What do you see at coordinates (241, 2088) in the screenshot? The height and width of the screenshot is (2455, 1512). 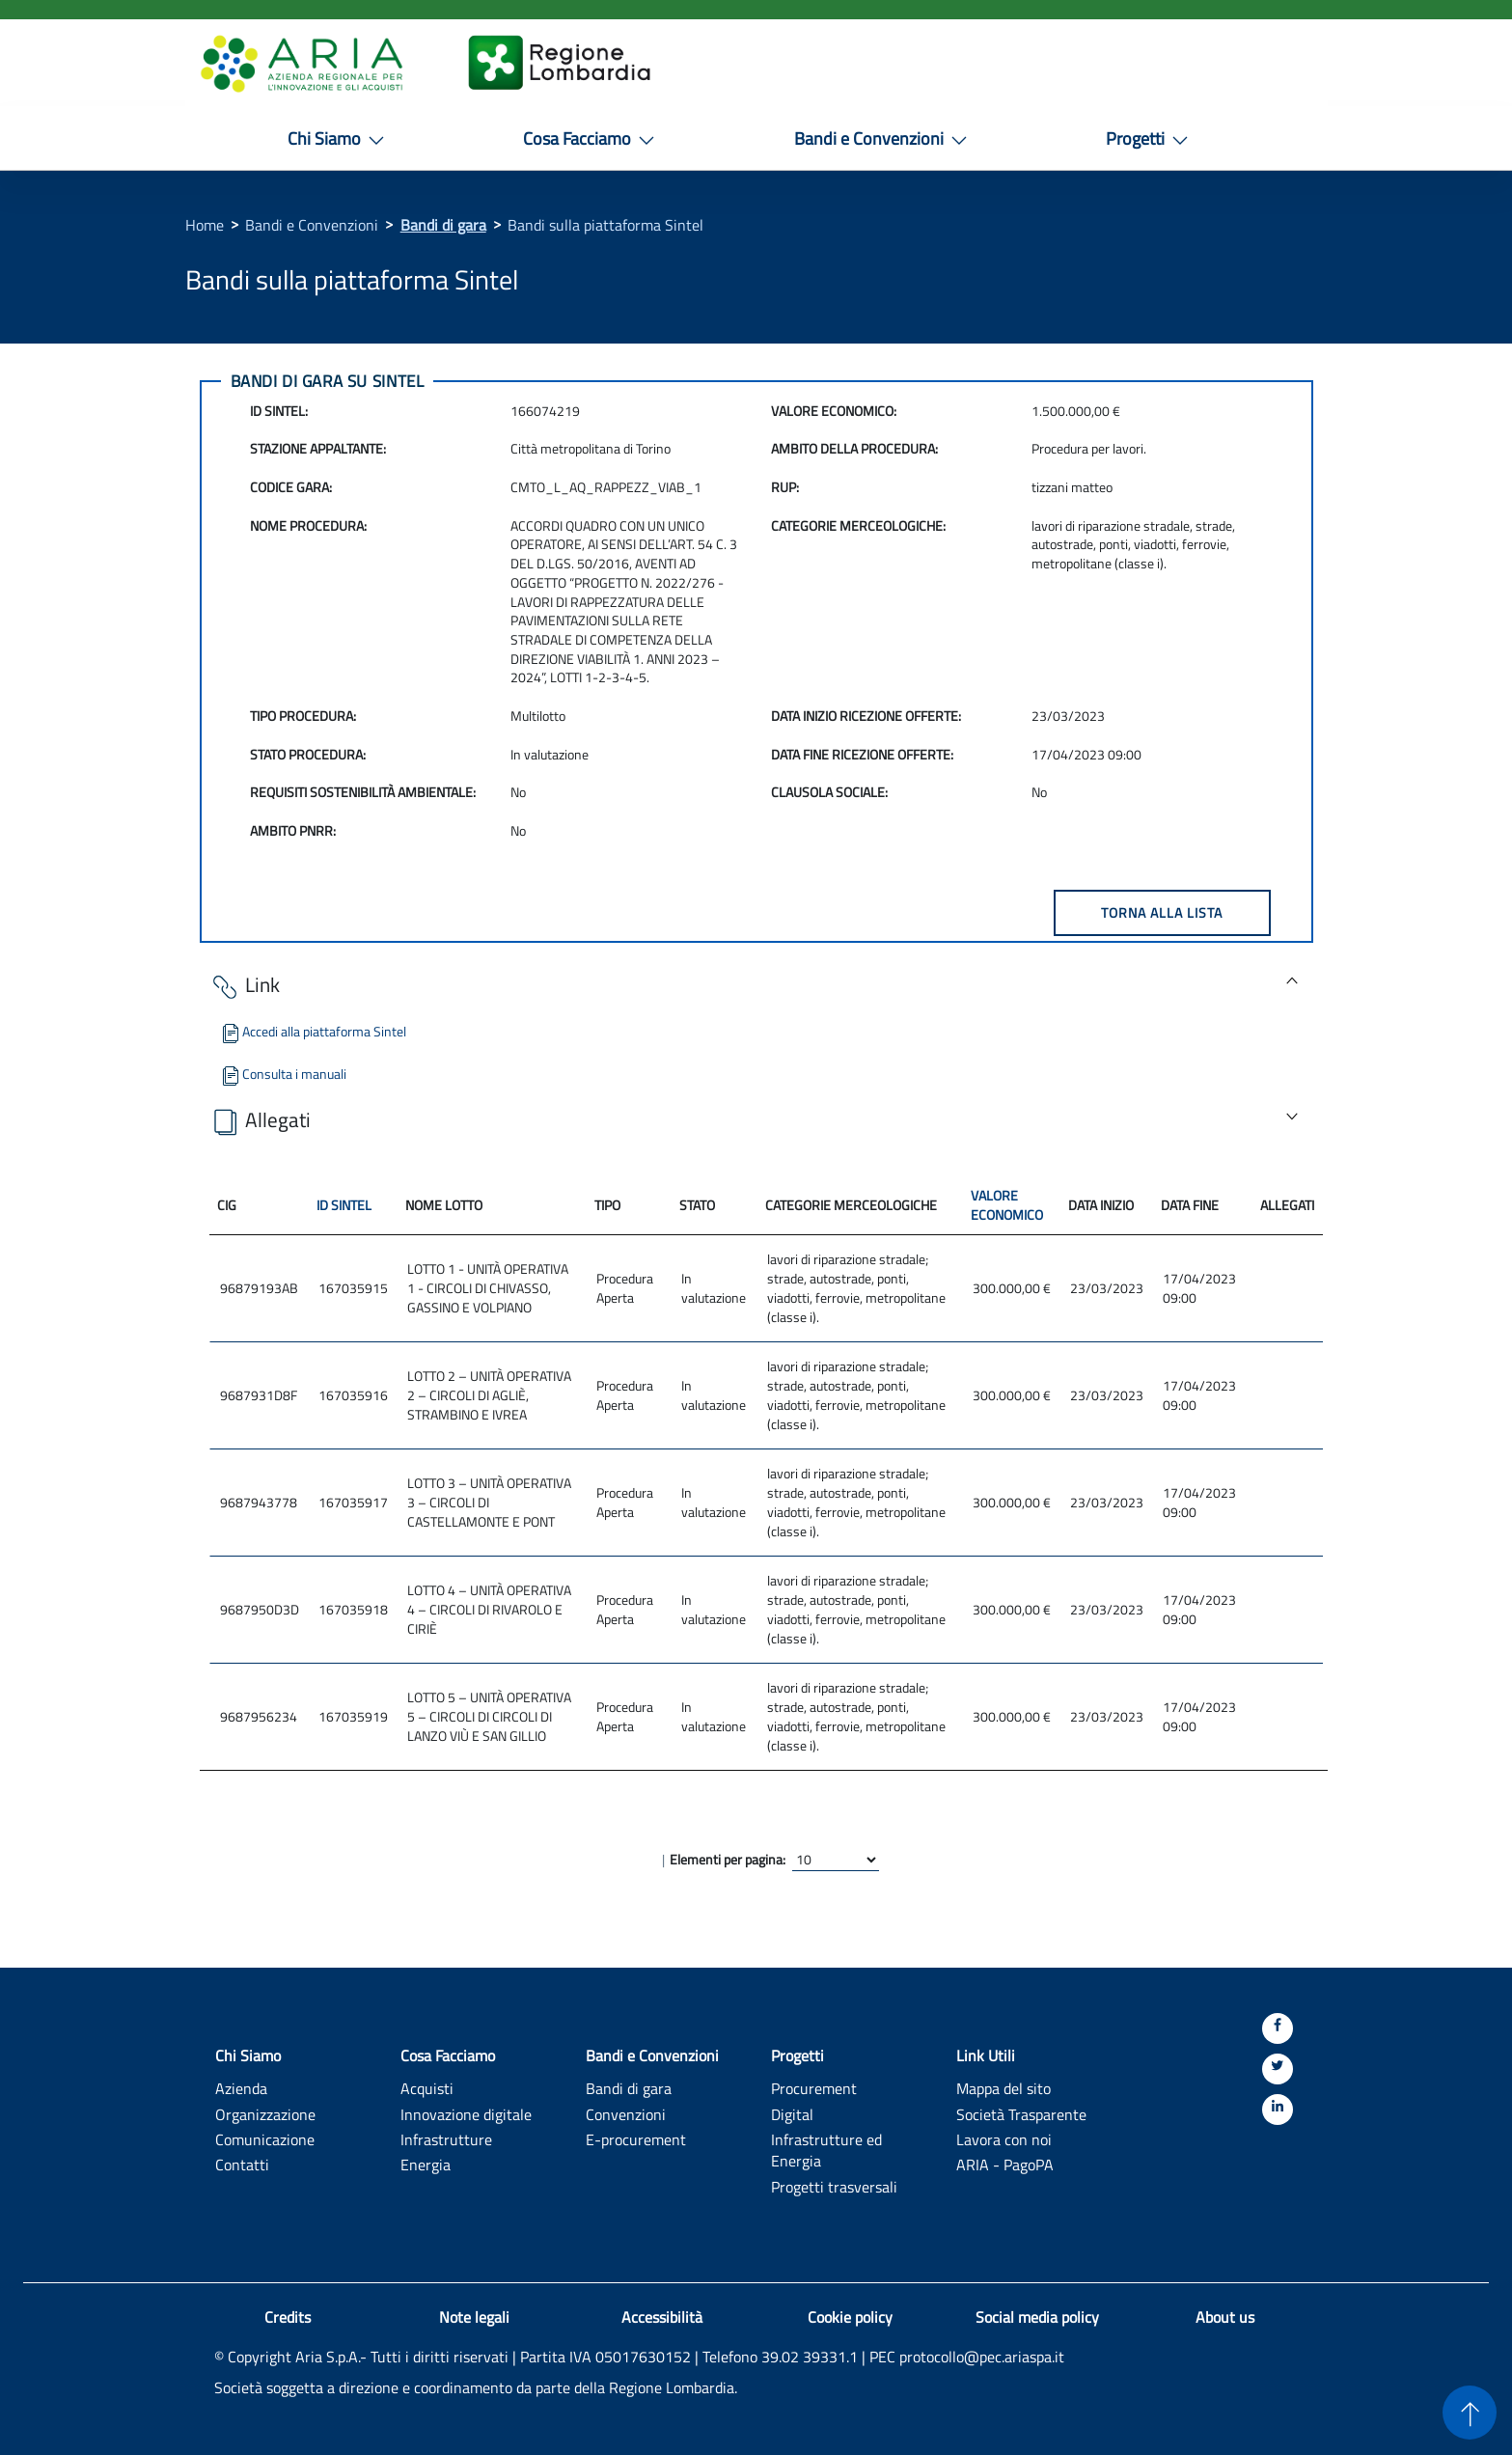 I see `Azienda` at bounding box center [241, 2088].